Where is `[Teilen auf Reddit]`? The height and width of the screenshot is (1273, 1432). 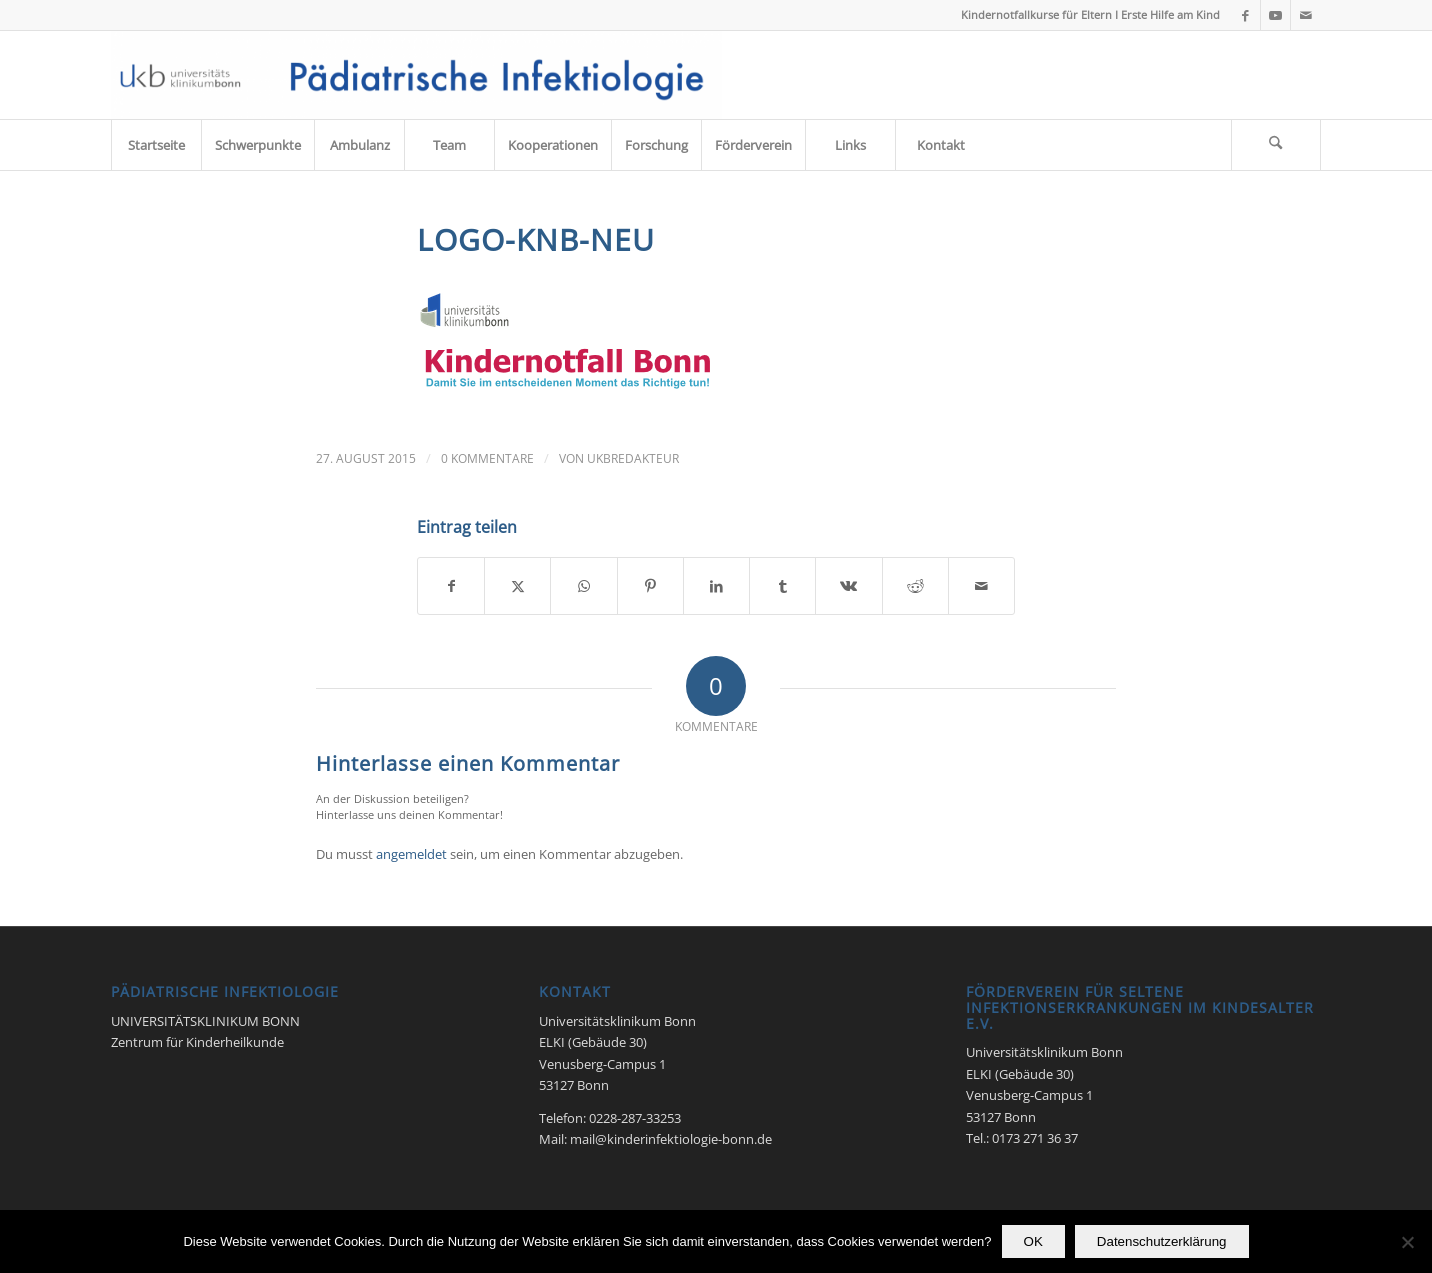 [Teilen auf Reddit] is located at coordinates (915, 586).